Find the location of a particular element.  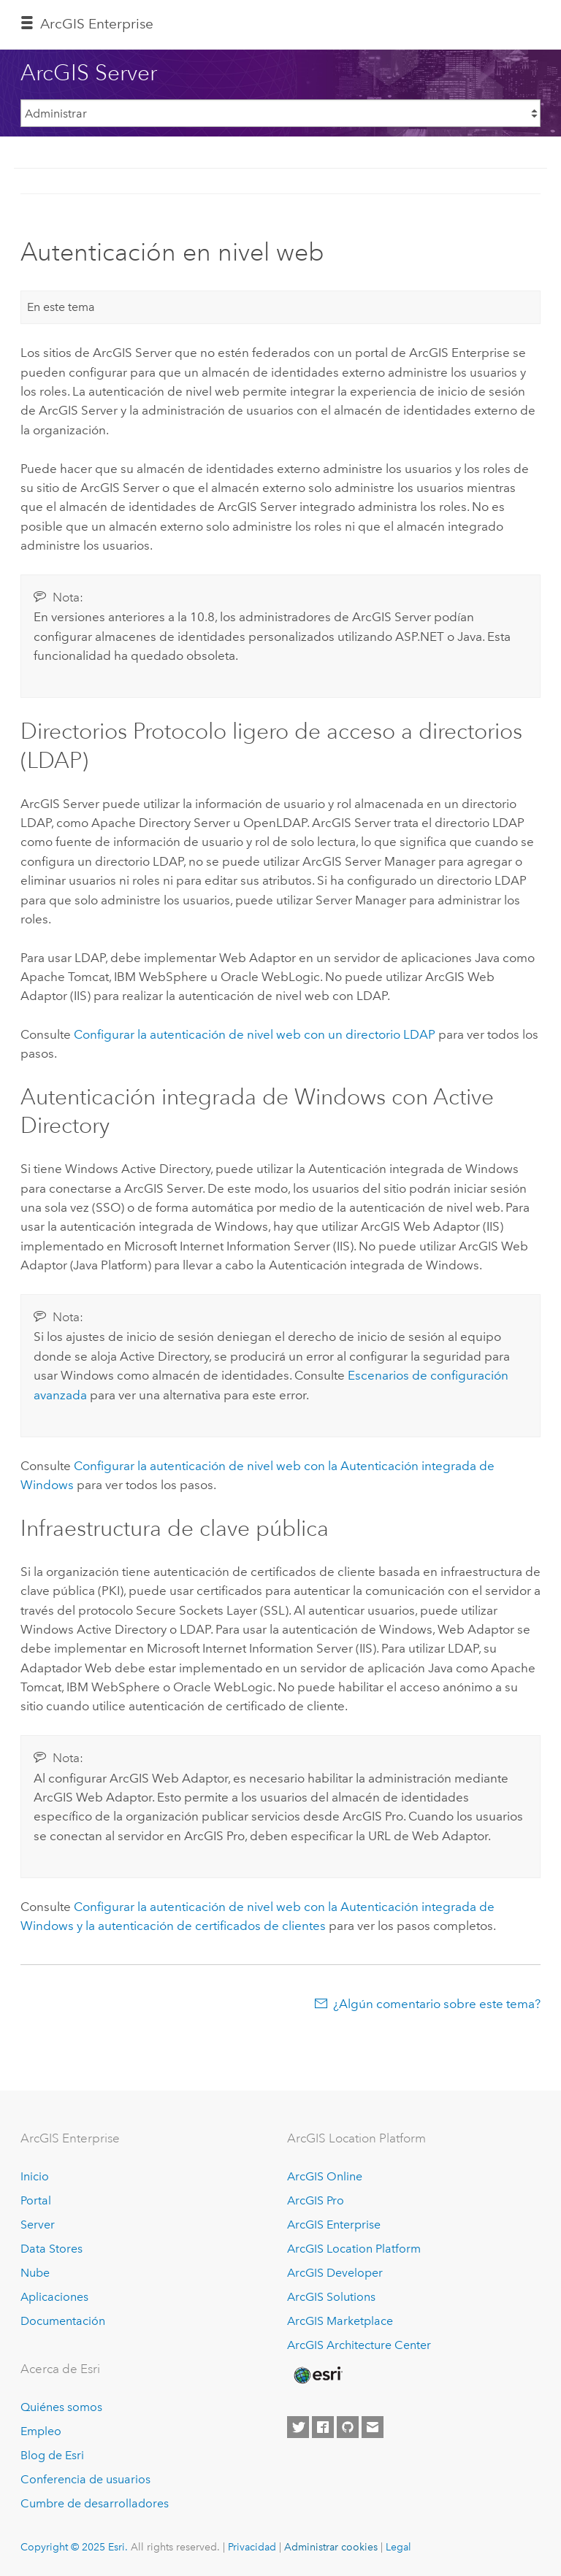

Documentación is located at coordinates (62, 2321).